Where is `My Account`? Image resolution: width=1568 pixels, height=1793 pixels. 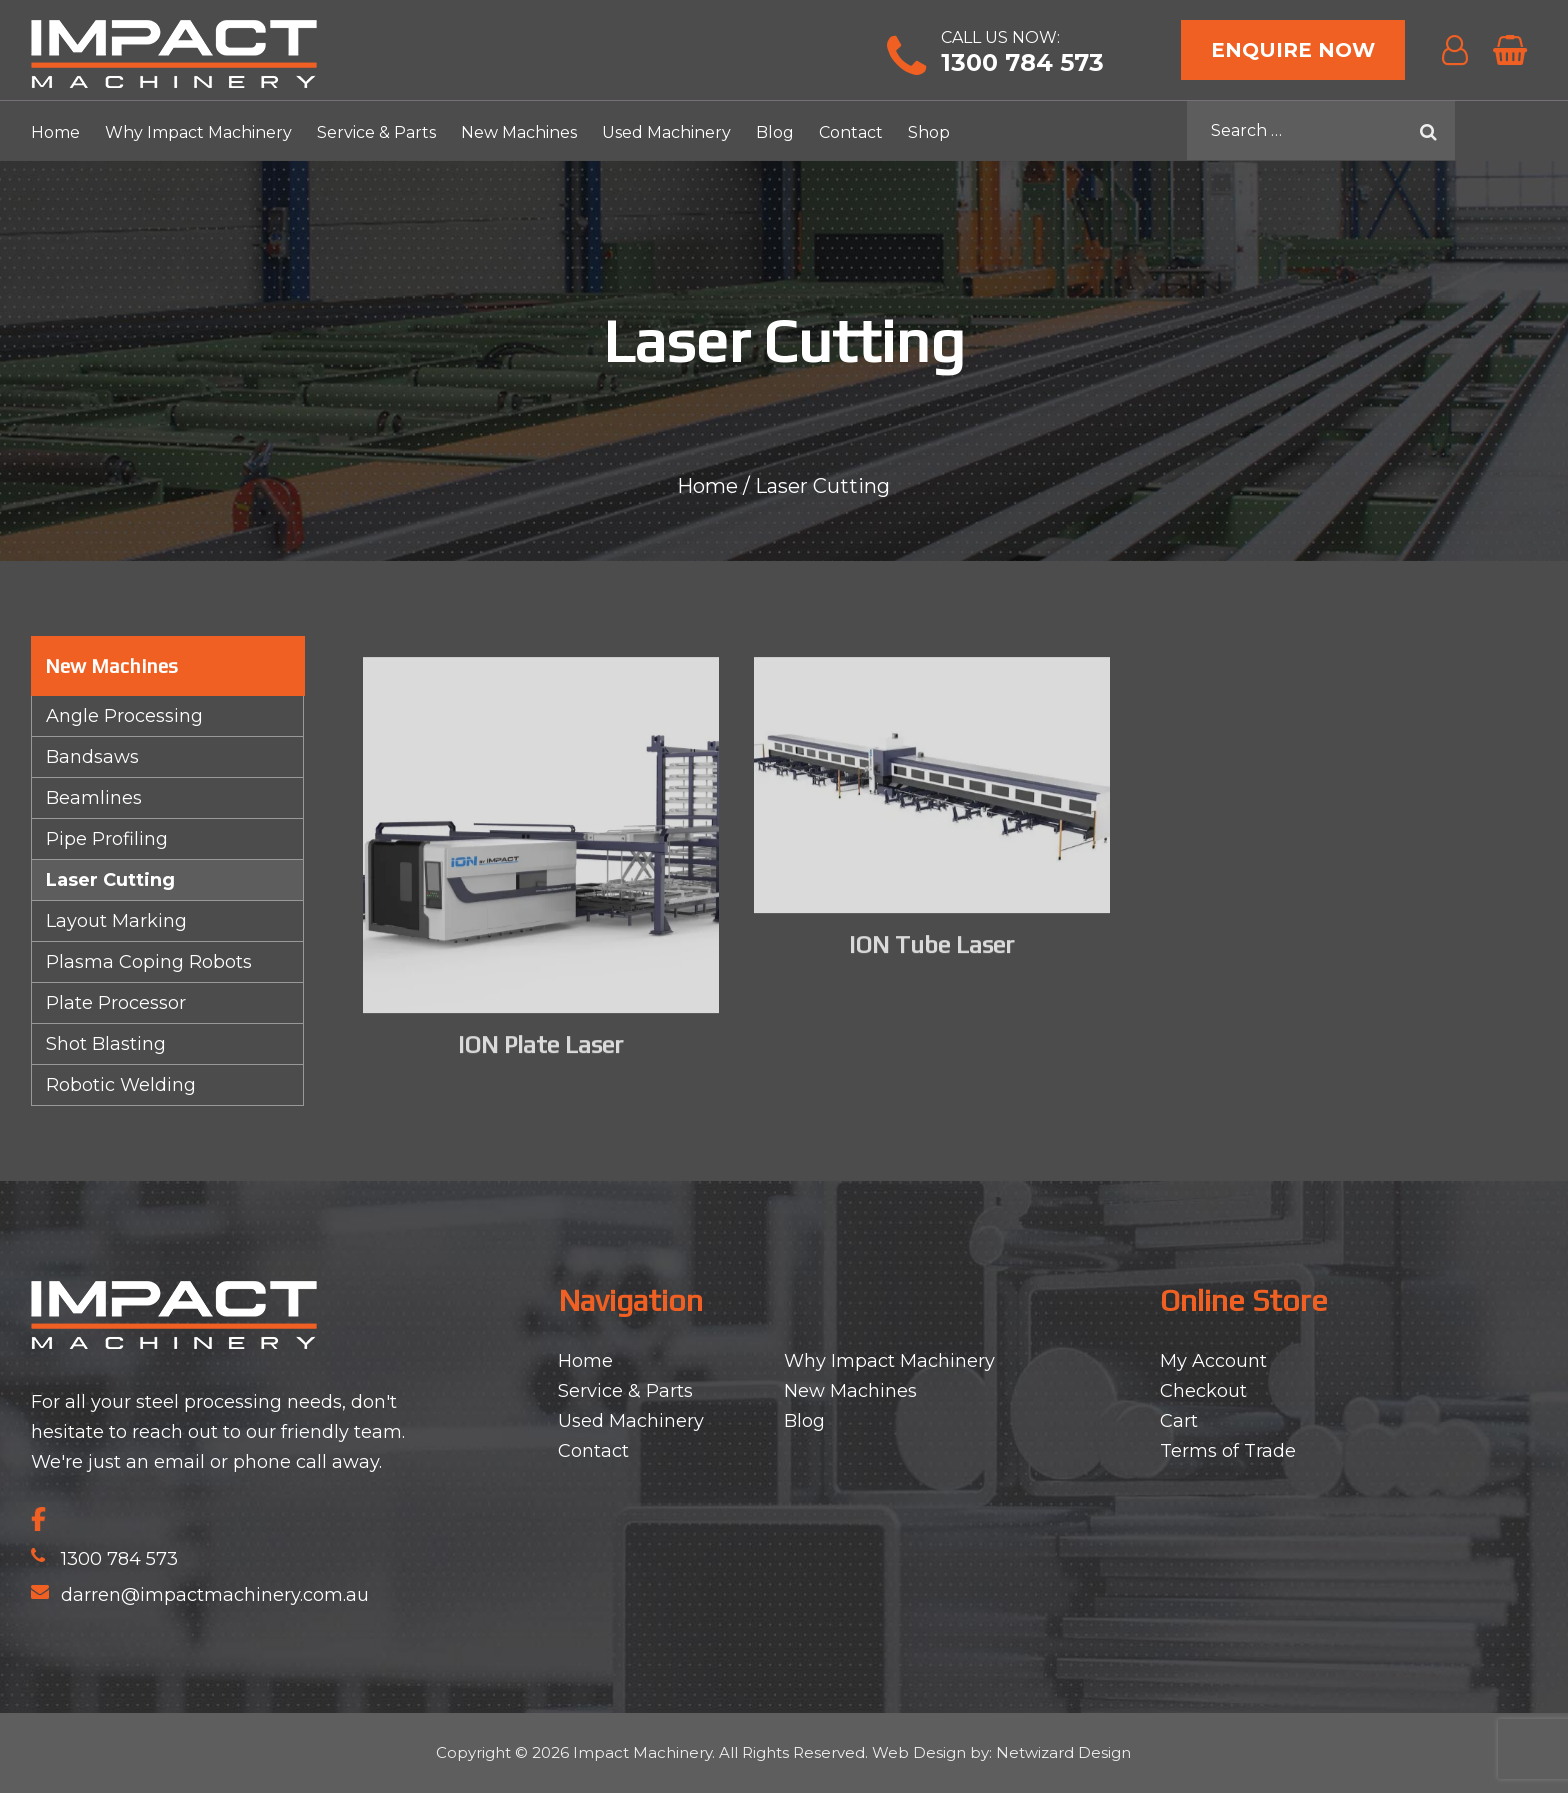
My Account is located at coordinates (1213, 1361).